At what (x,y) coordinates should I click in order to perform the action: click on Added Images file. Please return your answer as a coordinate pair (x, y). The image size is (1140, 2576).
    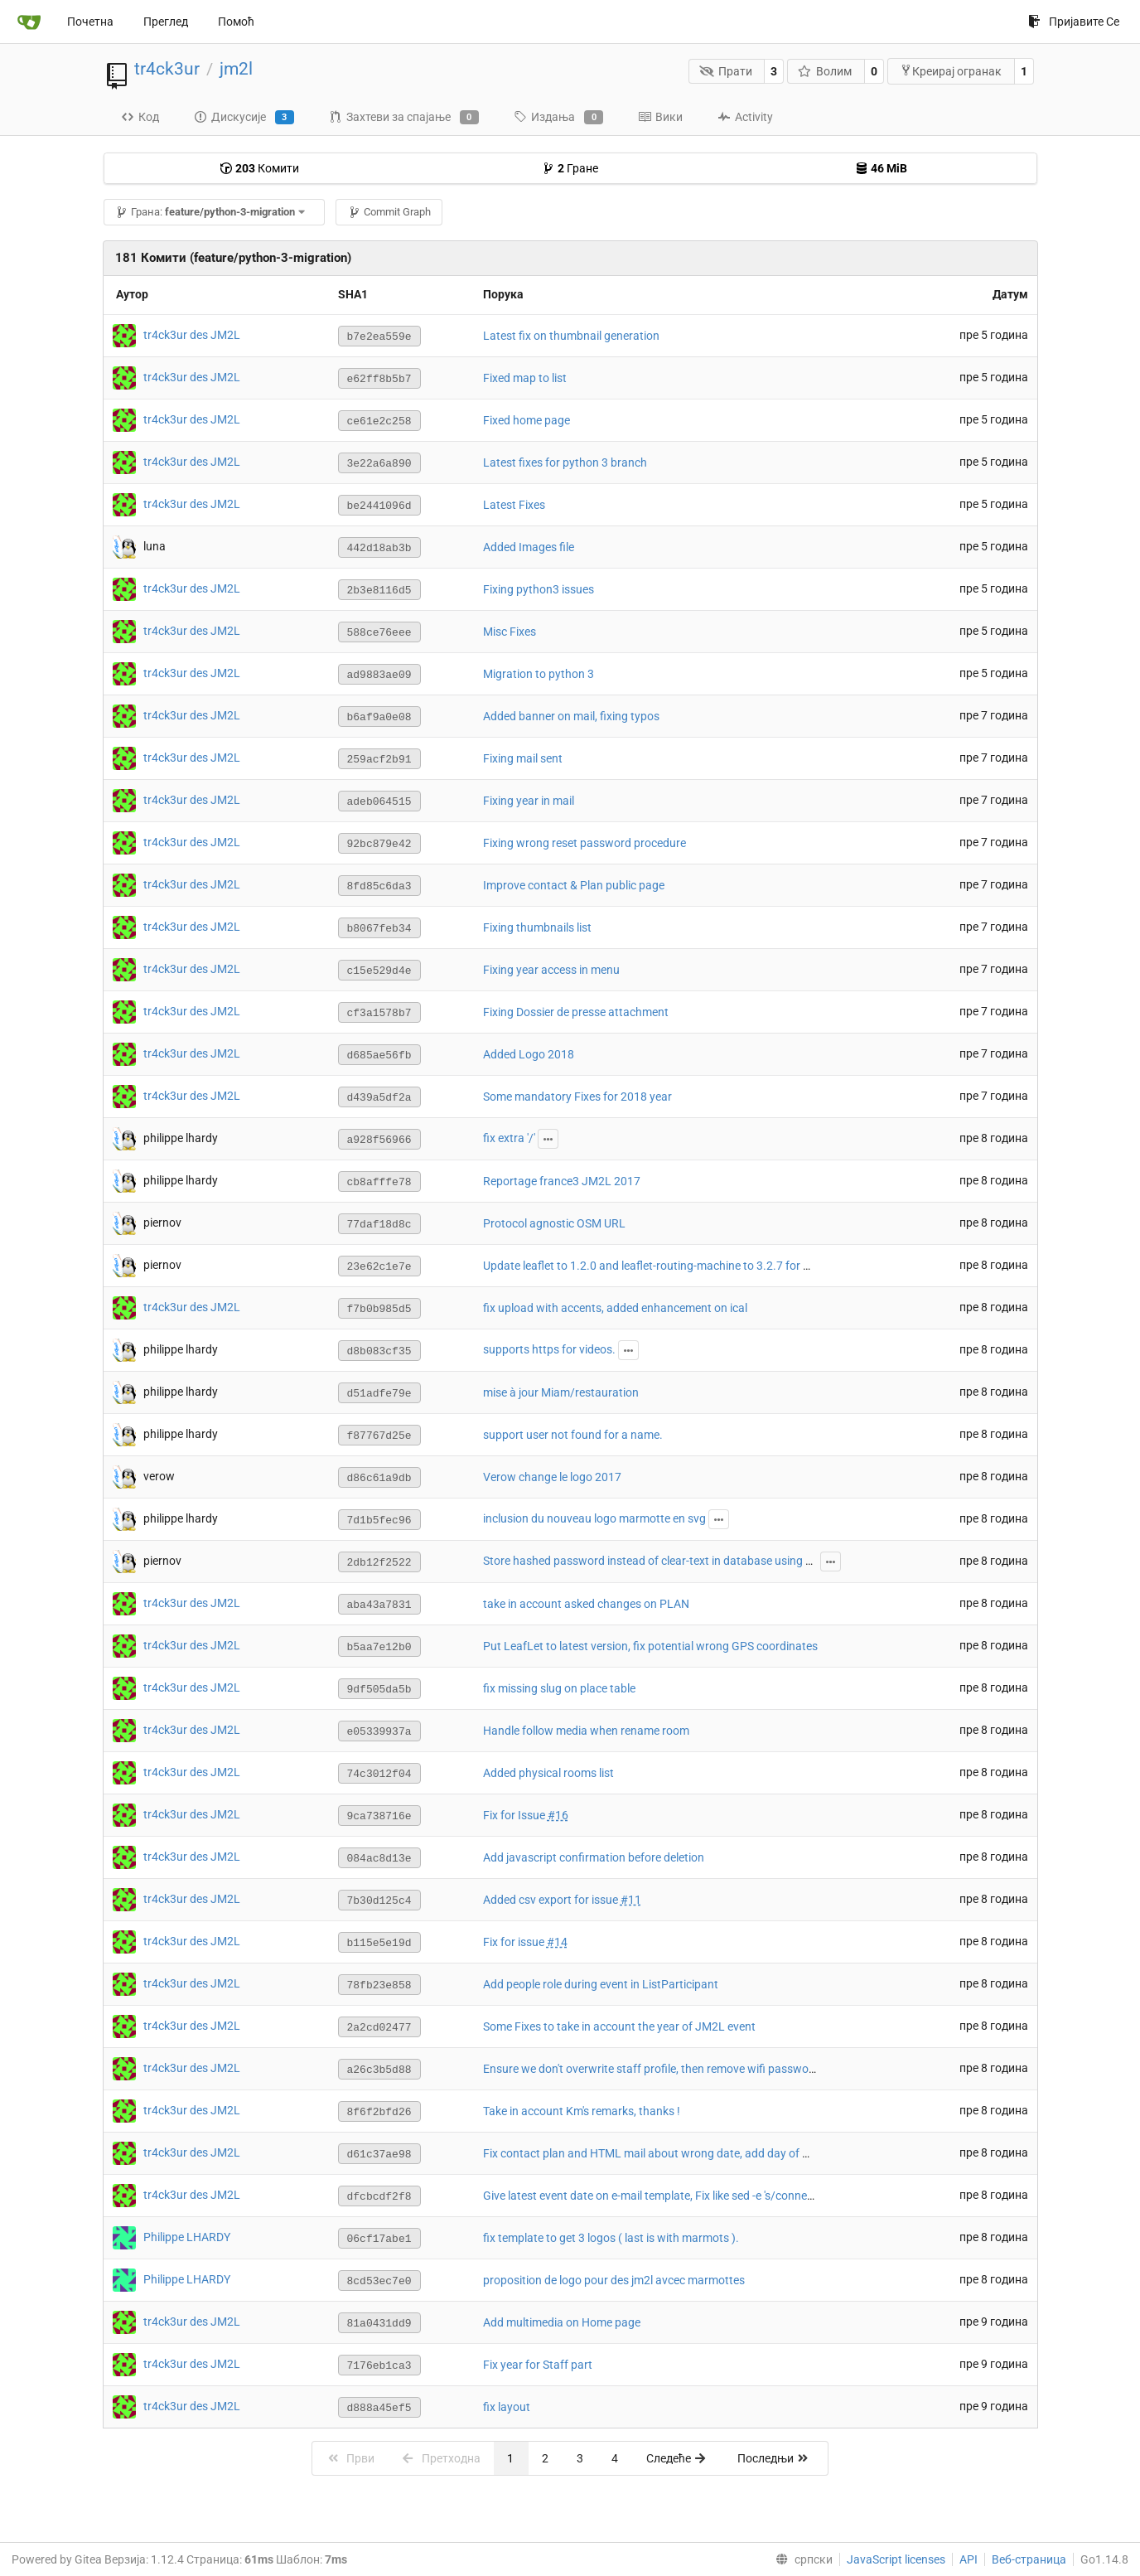
    Looking at the image, I should click on (528, 547).